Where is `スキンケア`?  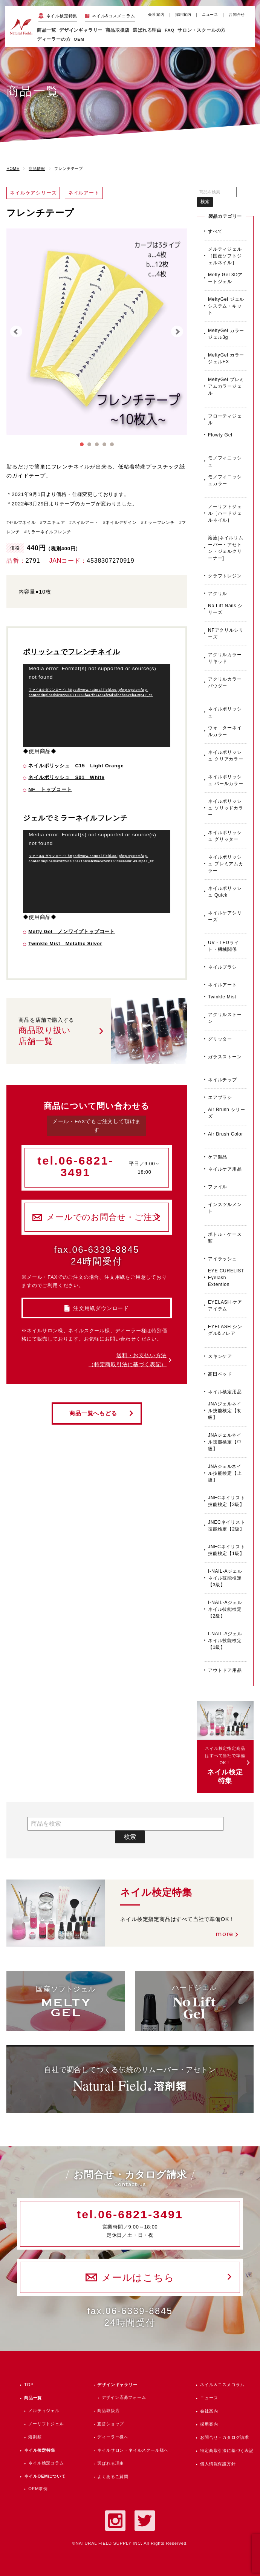 スキンケア is located at coordinates (220, 1356).